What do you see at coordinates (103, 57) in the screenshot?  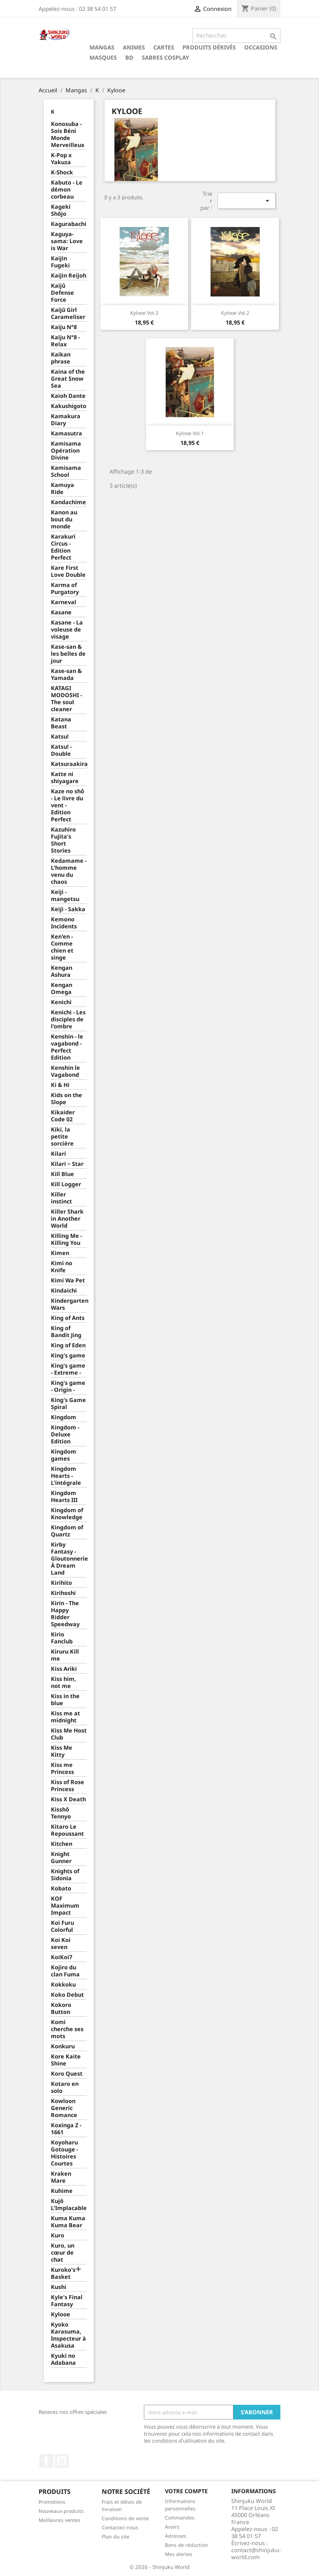 I see `Masques` at bounding box center [103, 57].